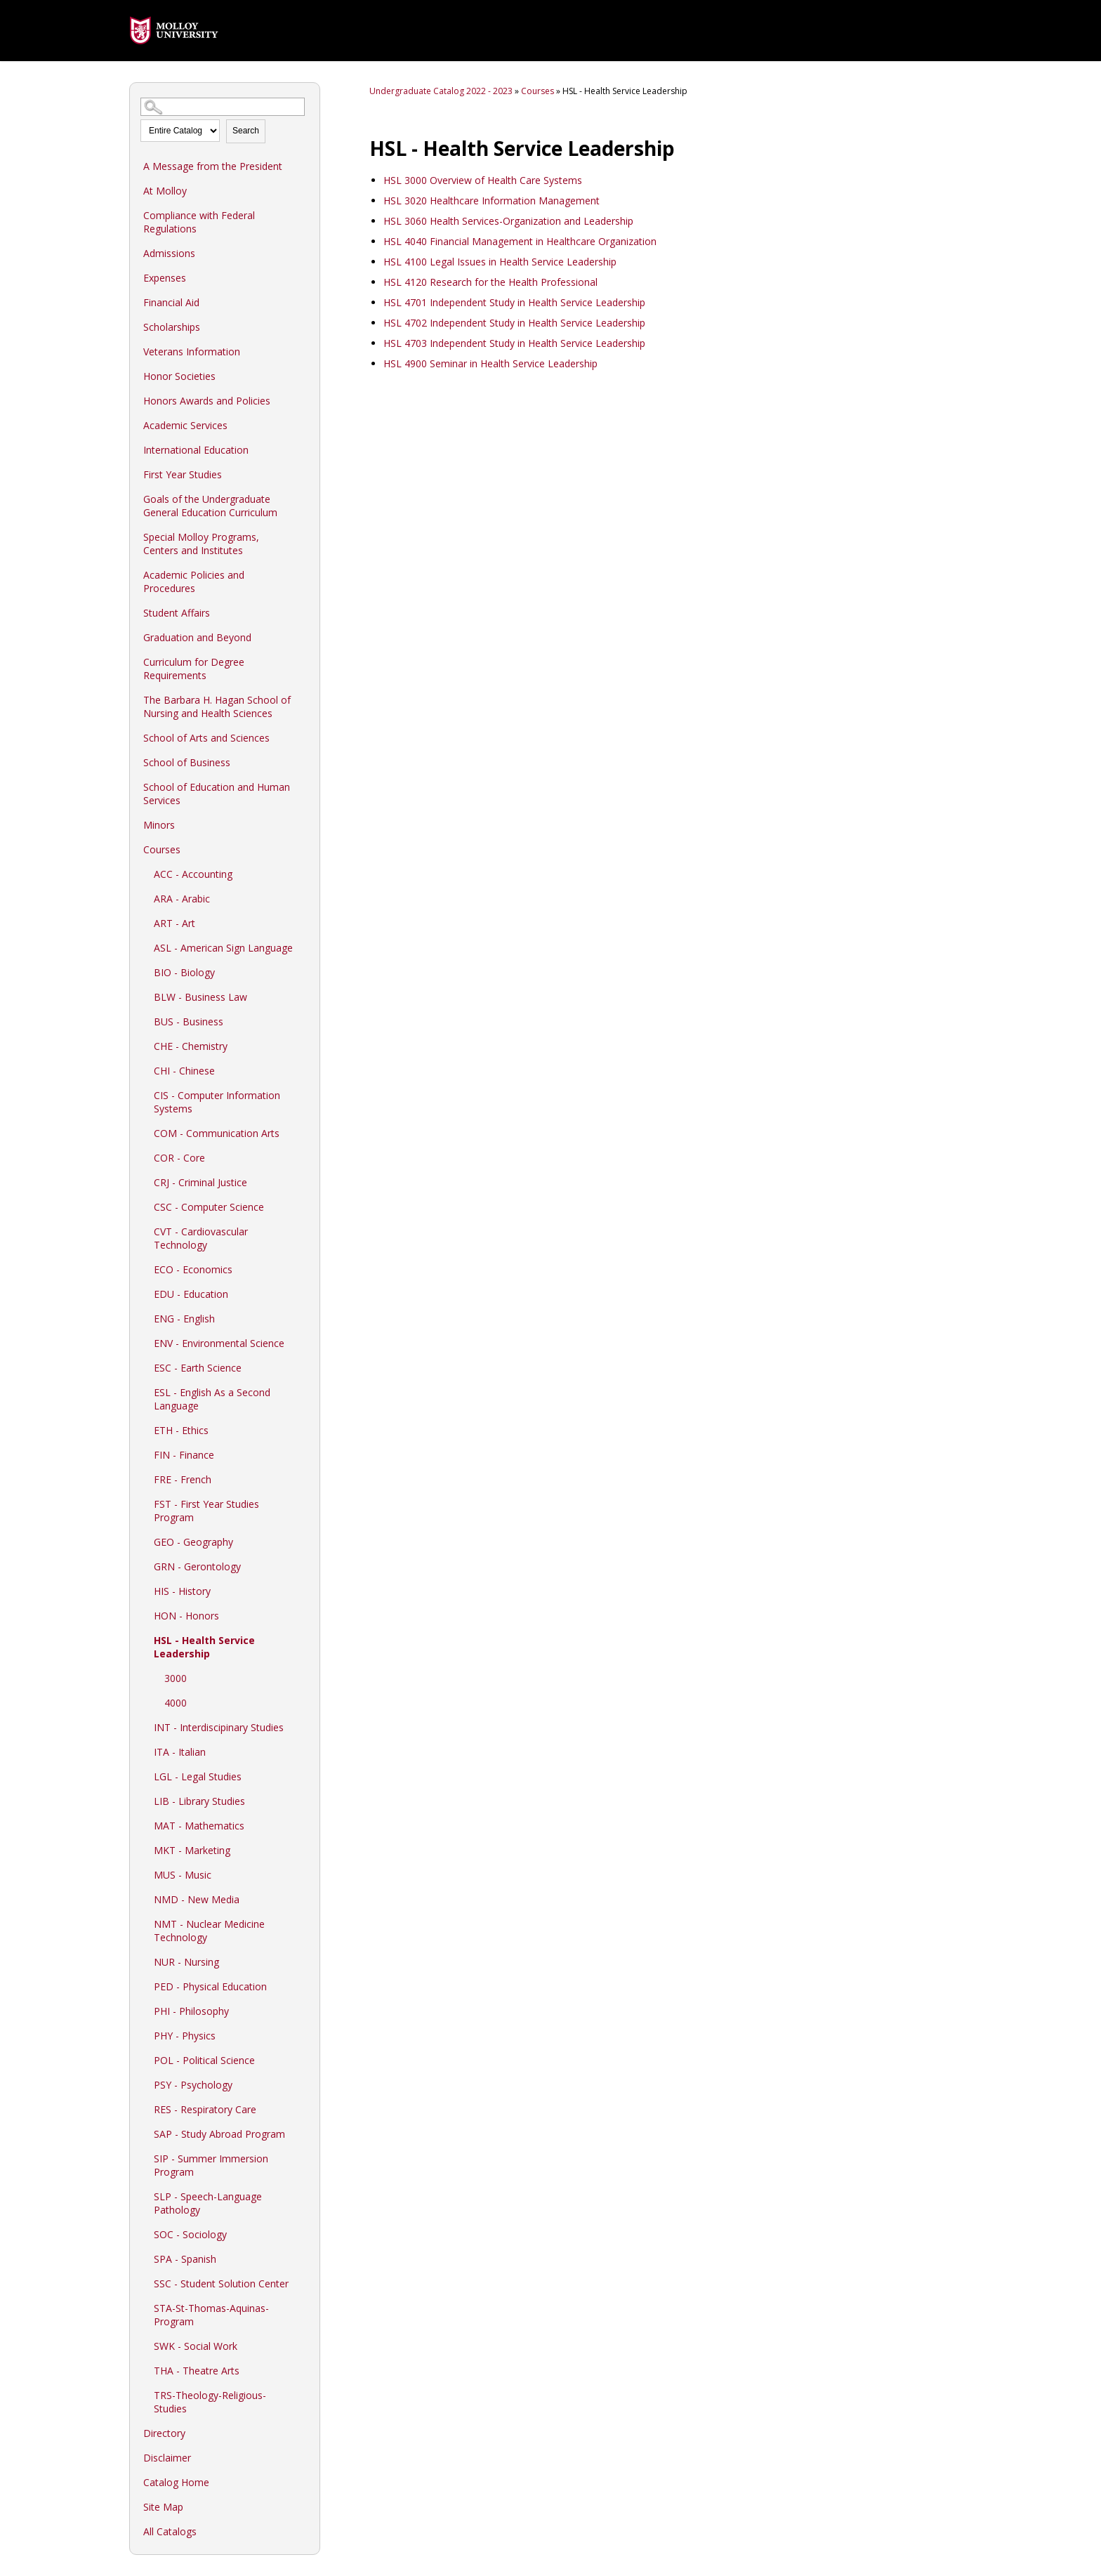  What do you see at coordinates (508, 221) in the screenshot?
I see `Health Services-Organization and Leadership` at bounding box center [508, 221].